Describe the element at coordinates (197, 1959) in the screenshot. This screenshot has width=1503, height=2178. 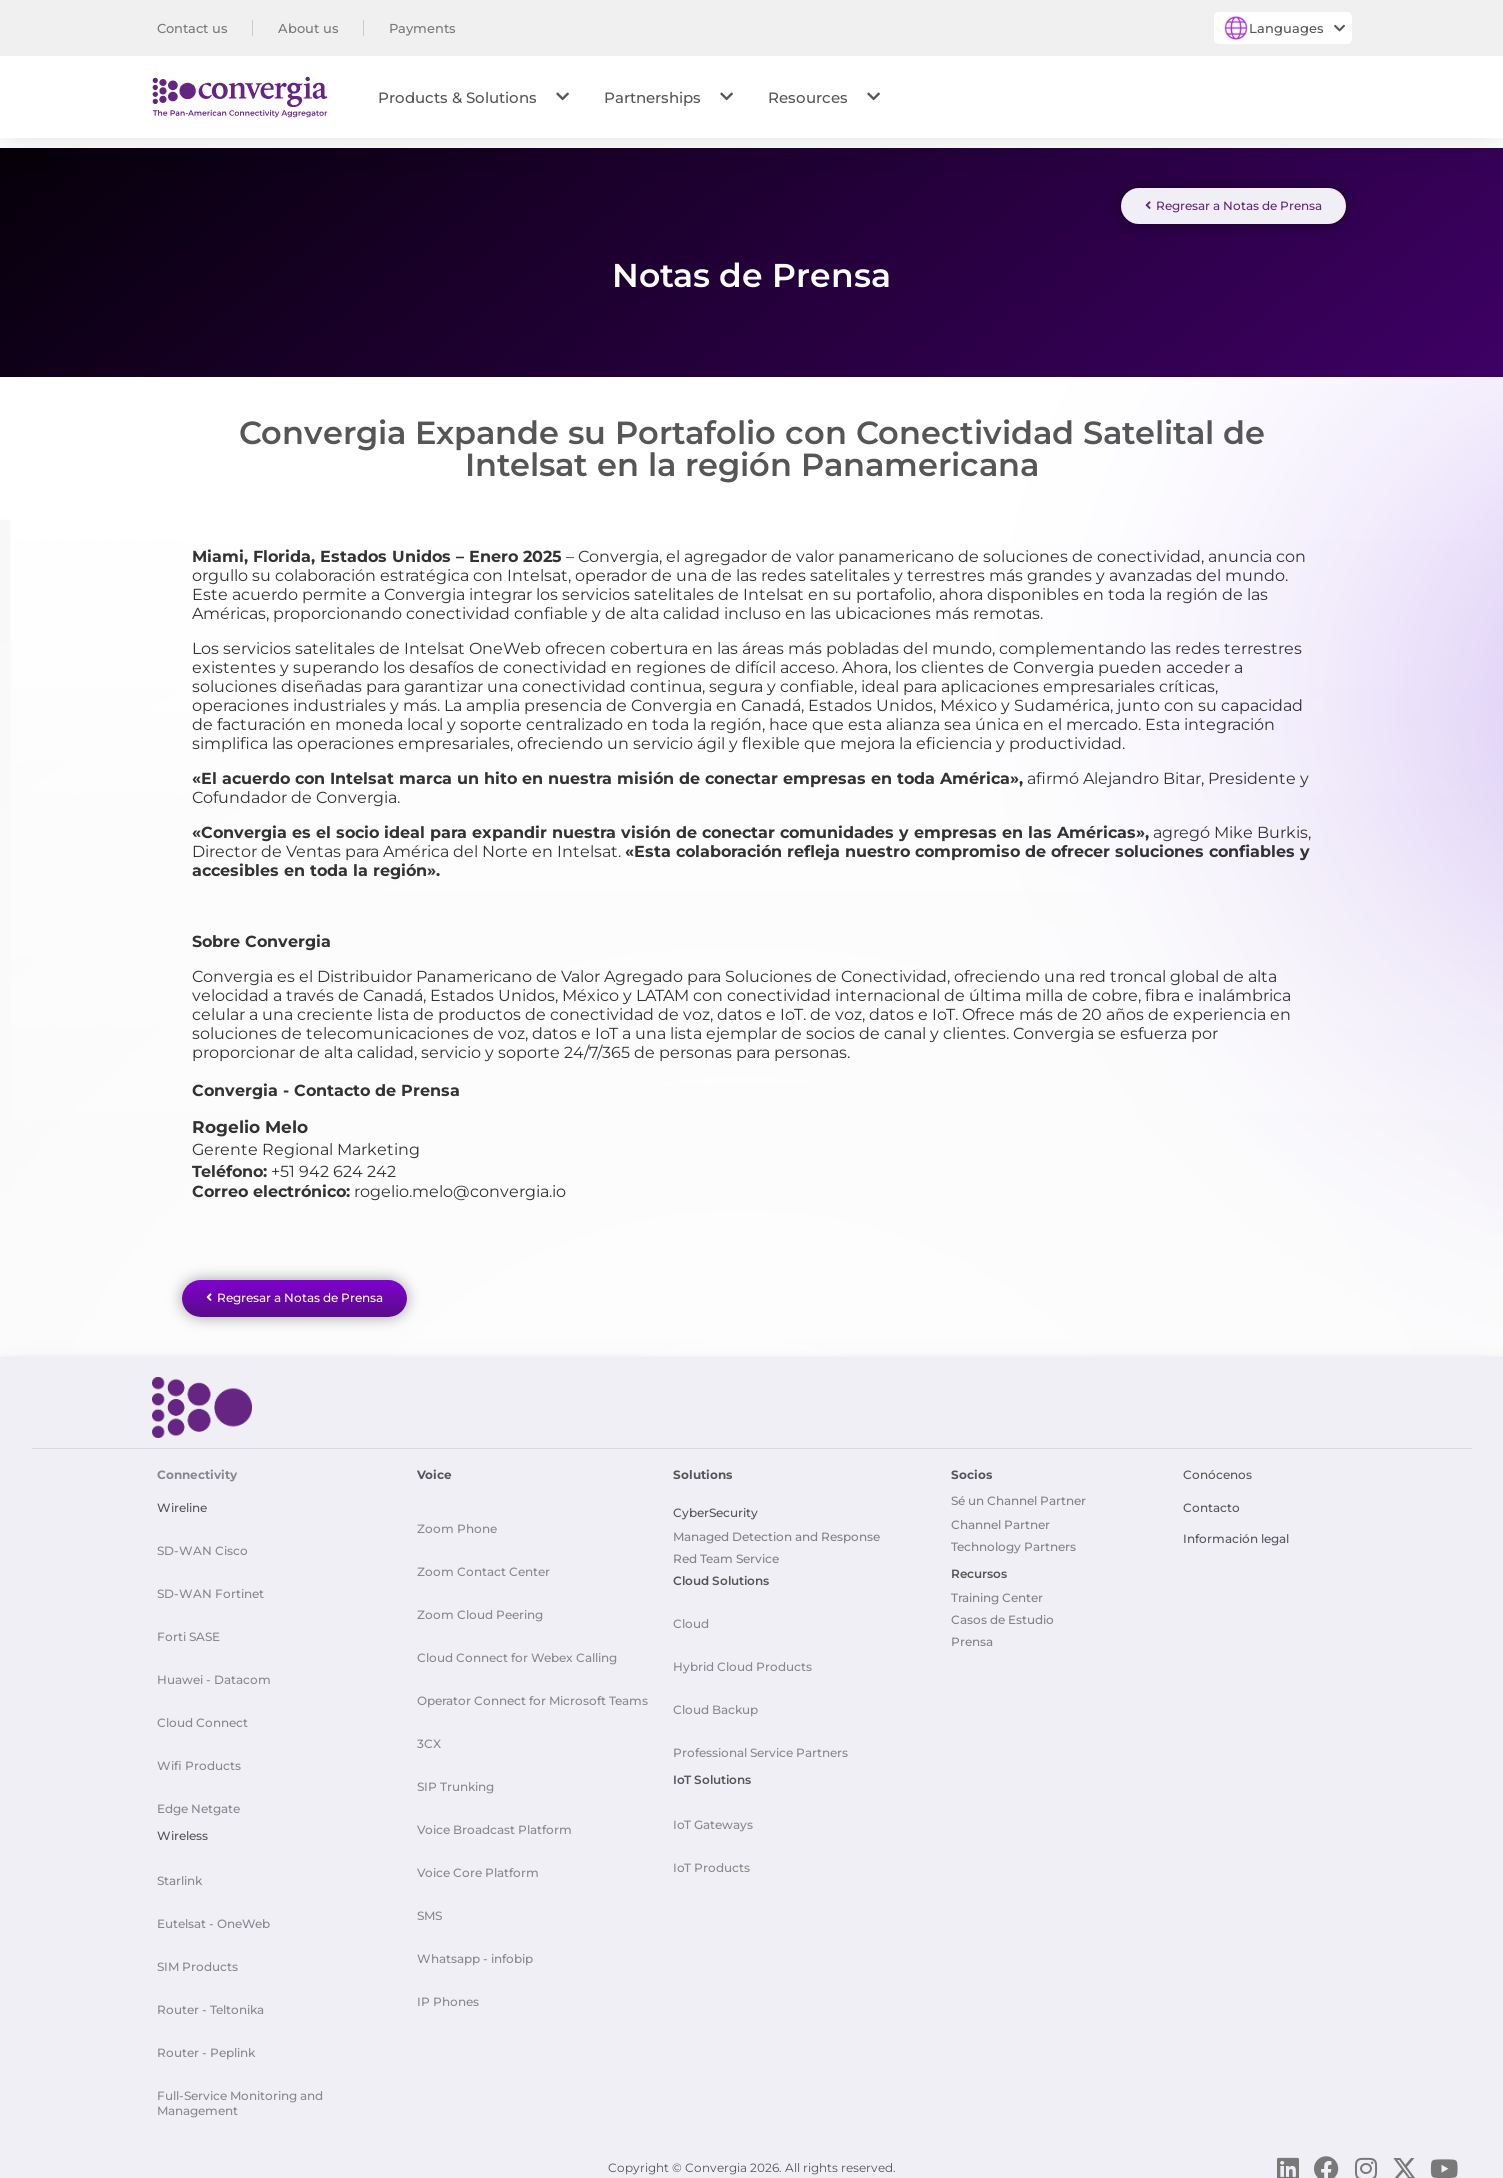
I see `SIM Products` at that location.